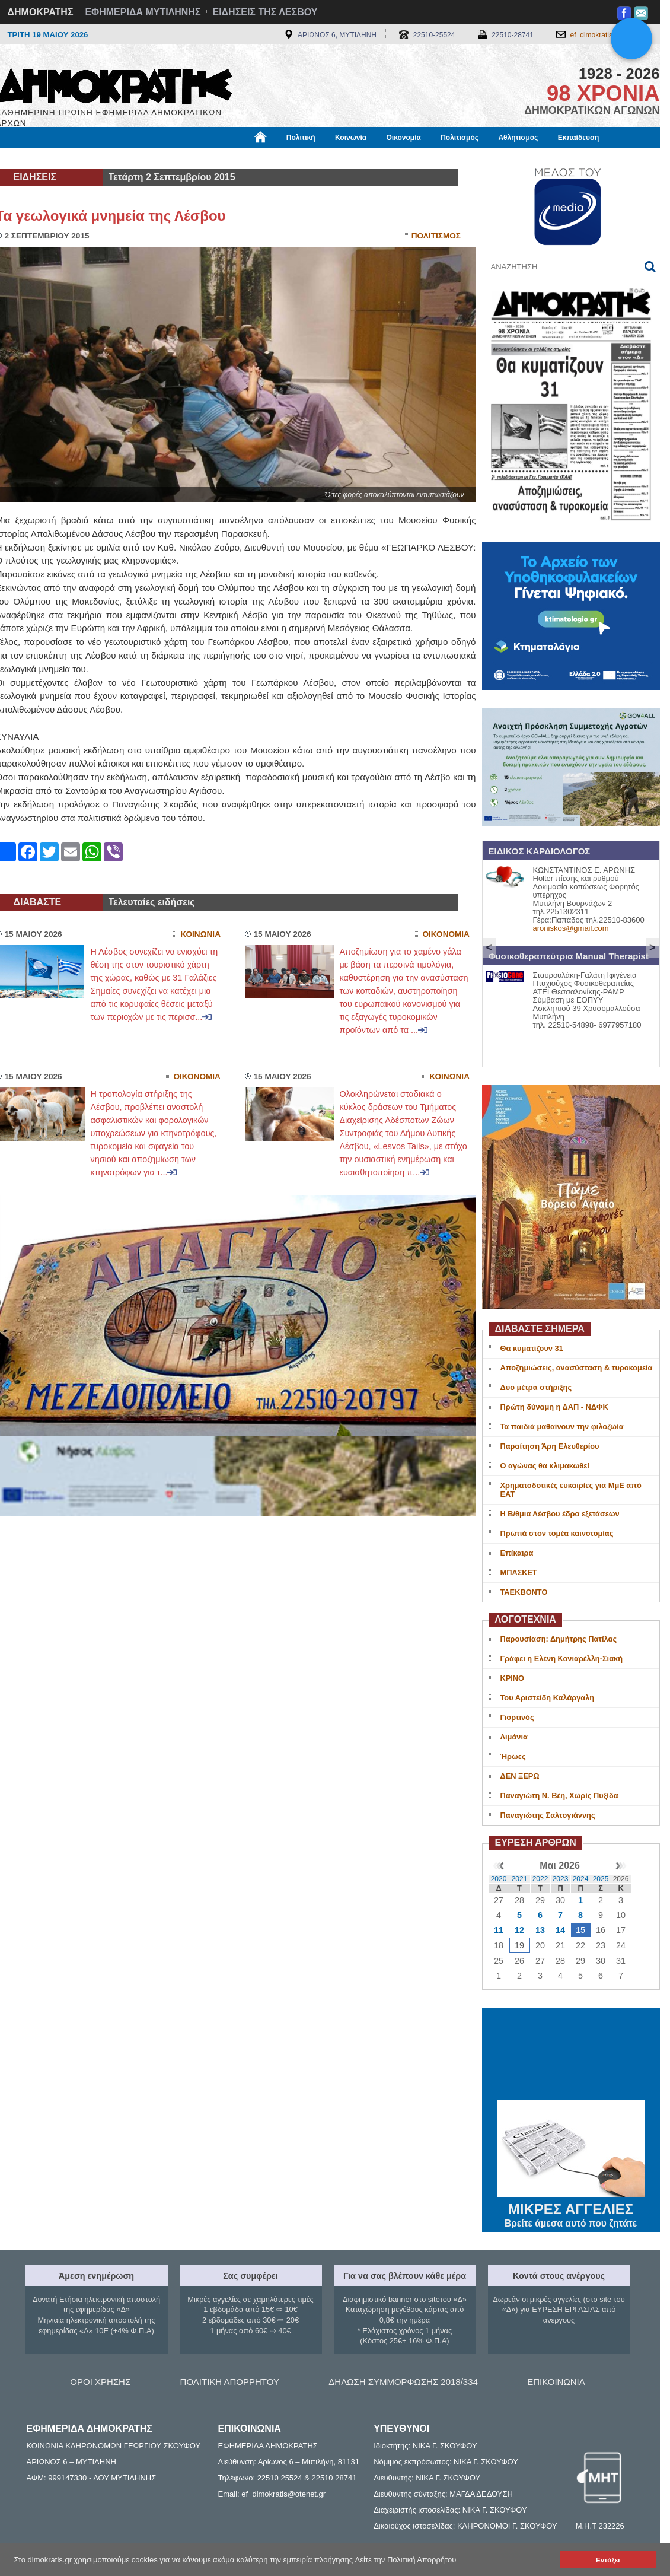  What do you see at coordinates (512, 1678) in the screenshot?
I see `ΚΡΙΝΟ` at bounding box center [512, 1678].